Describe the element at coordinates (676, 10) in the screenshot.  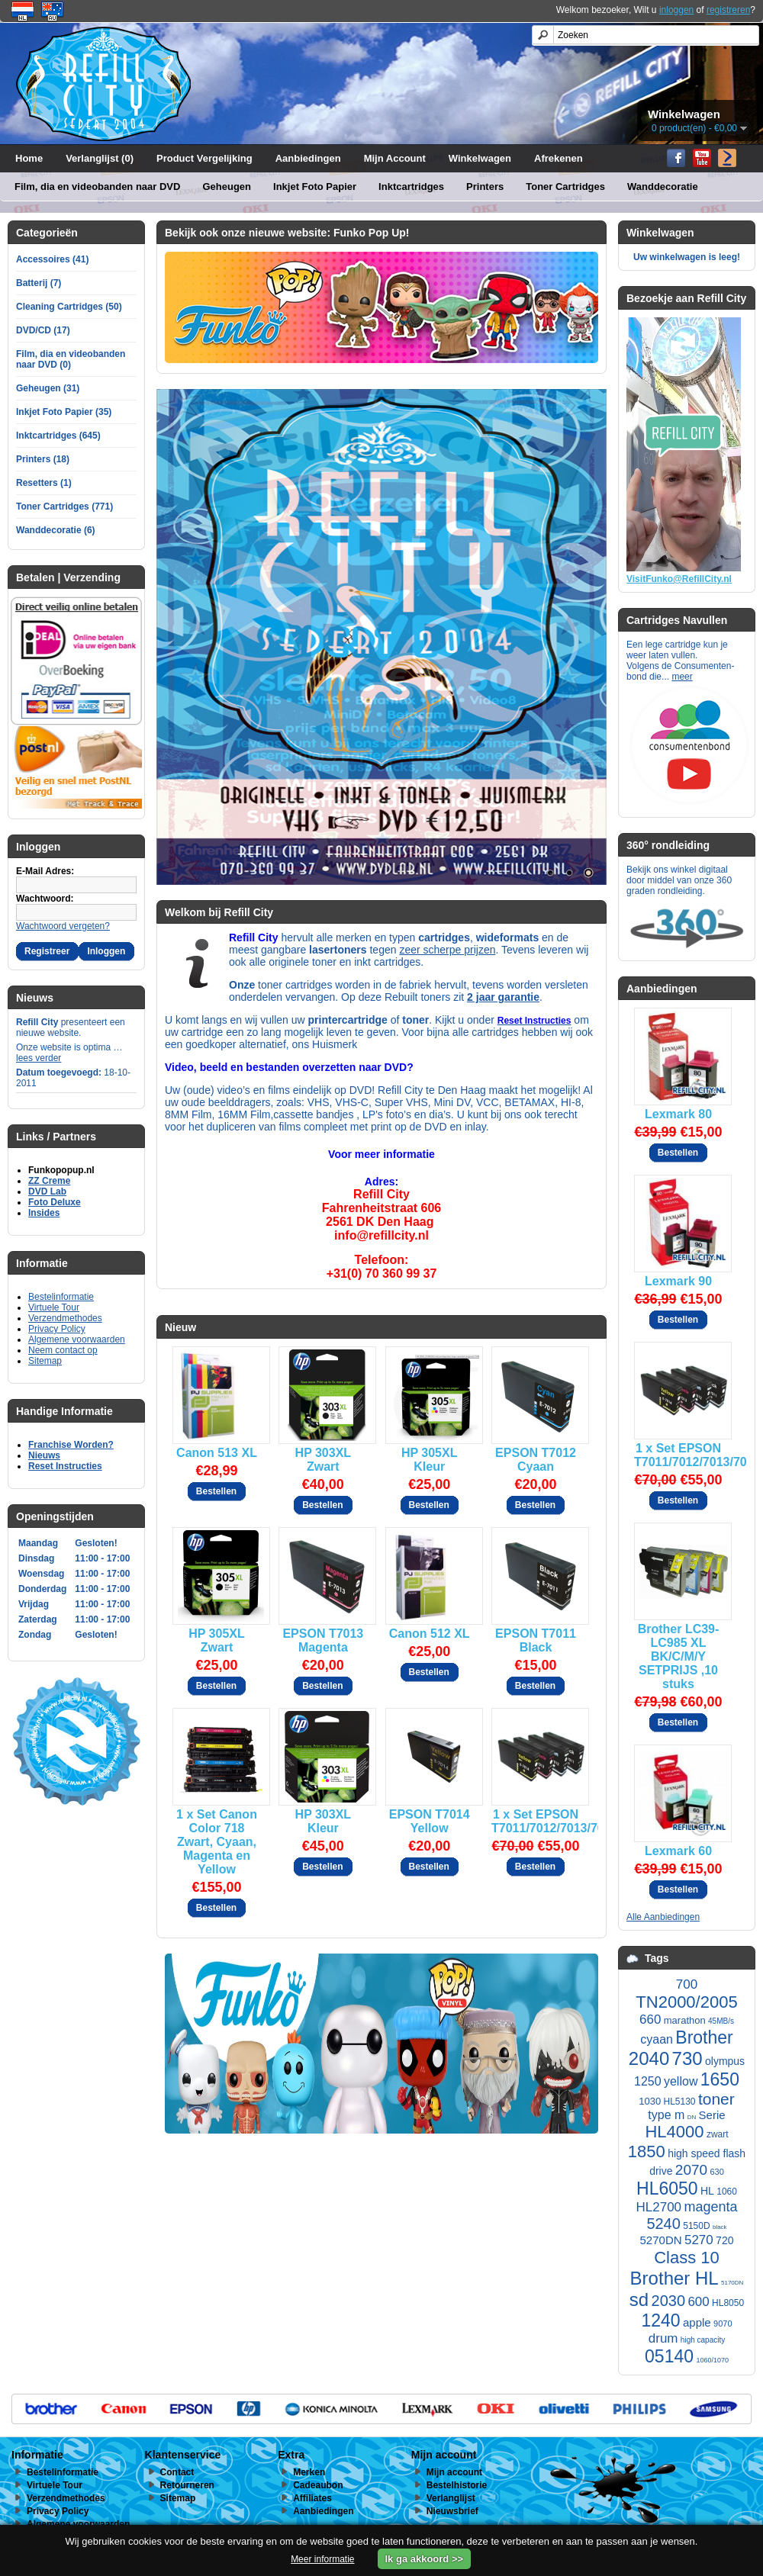
I see `inloggen` at that location.